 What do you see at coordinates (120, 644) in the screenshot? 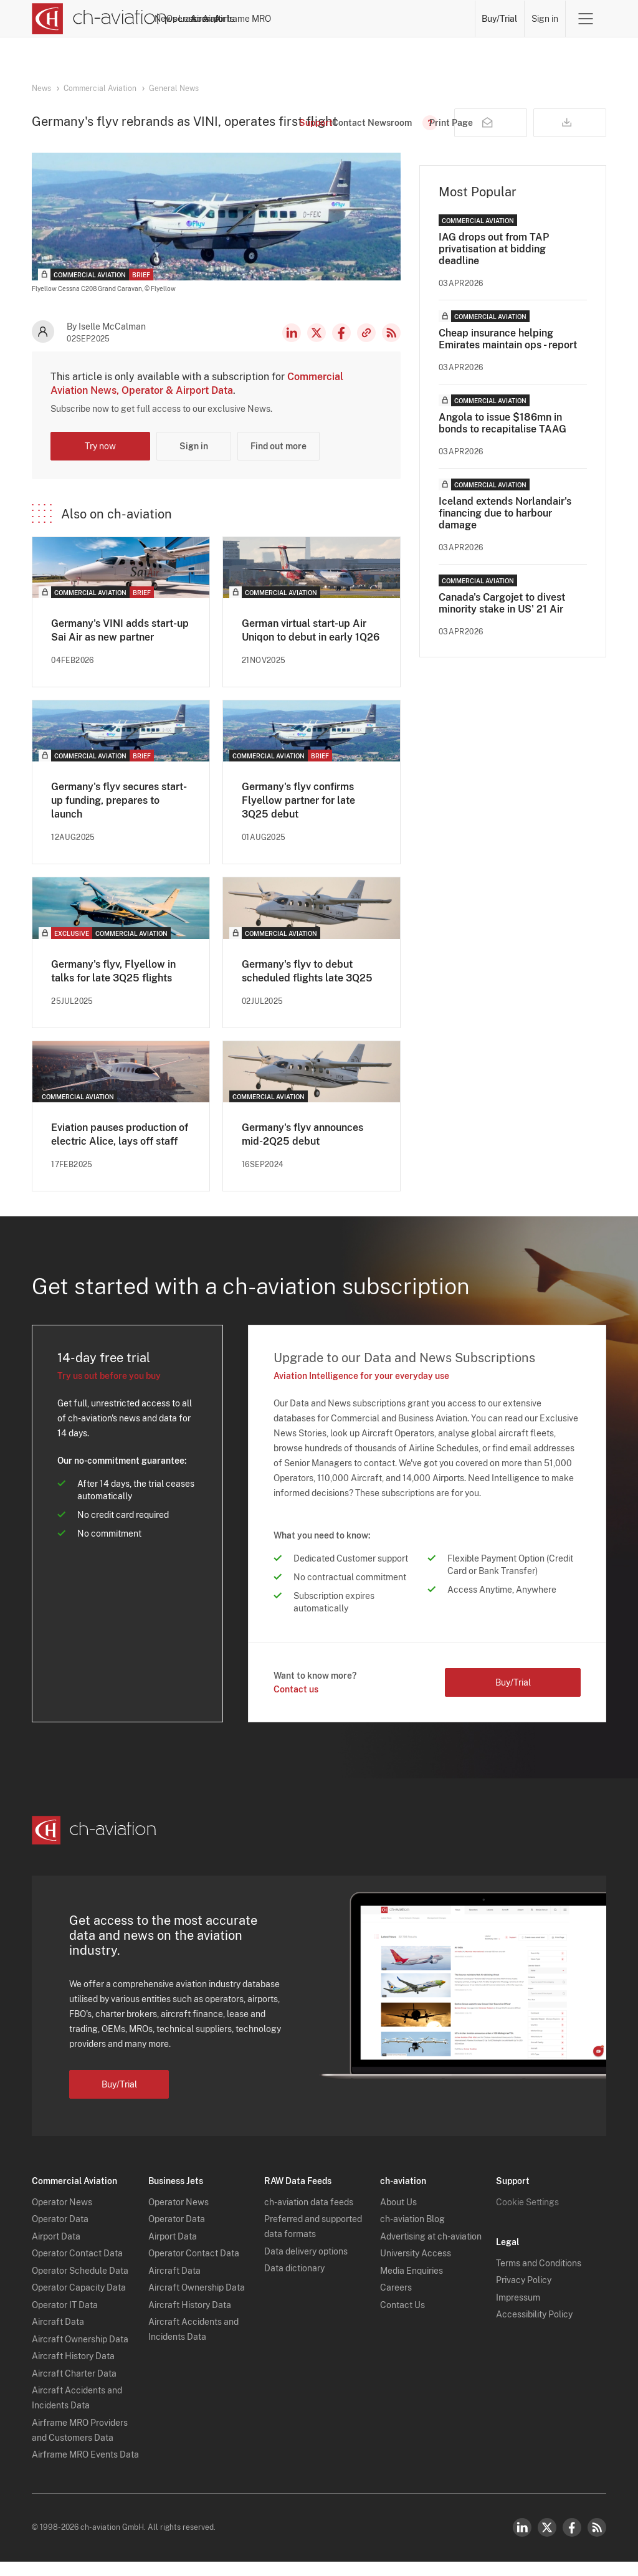
I see `Germany's VINI adds start-up Sai Air as new partner` at bounding box center [120, 644].